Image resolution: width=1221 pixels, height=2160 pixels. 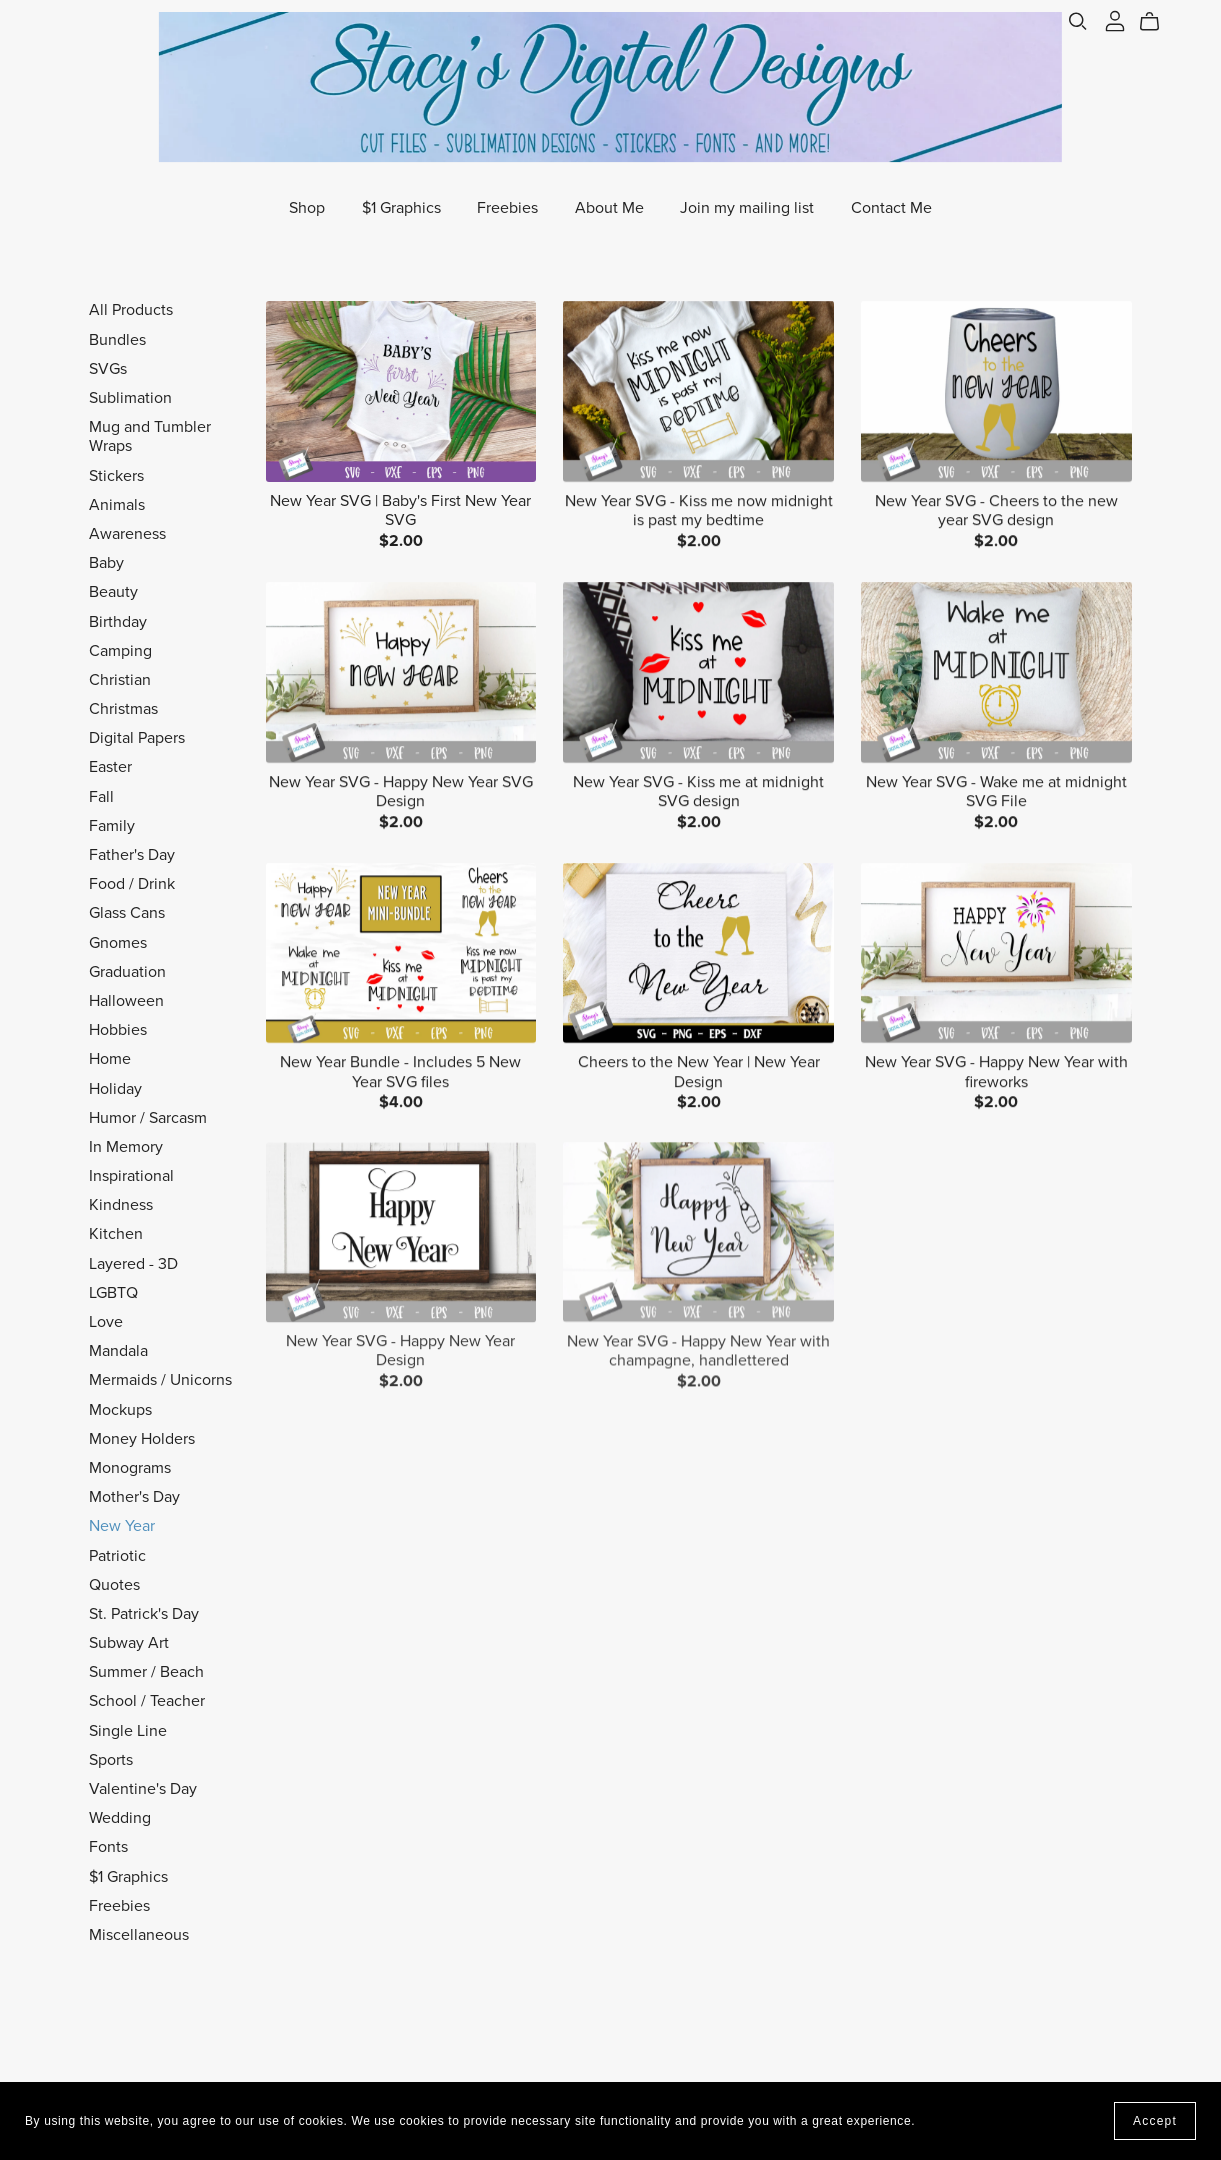 What do you see at coordinates (146, 1672) in the screenshot?
I see `Summer / Beach` at bounding box center [146, 1672].